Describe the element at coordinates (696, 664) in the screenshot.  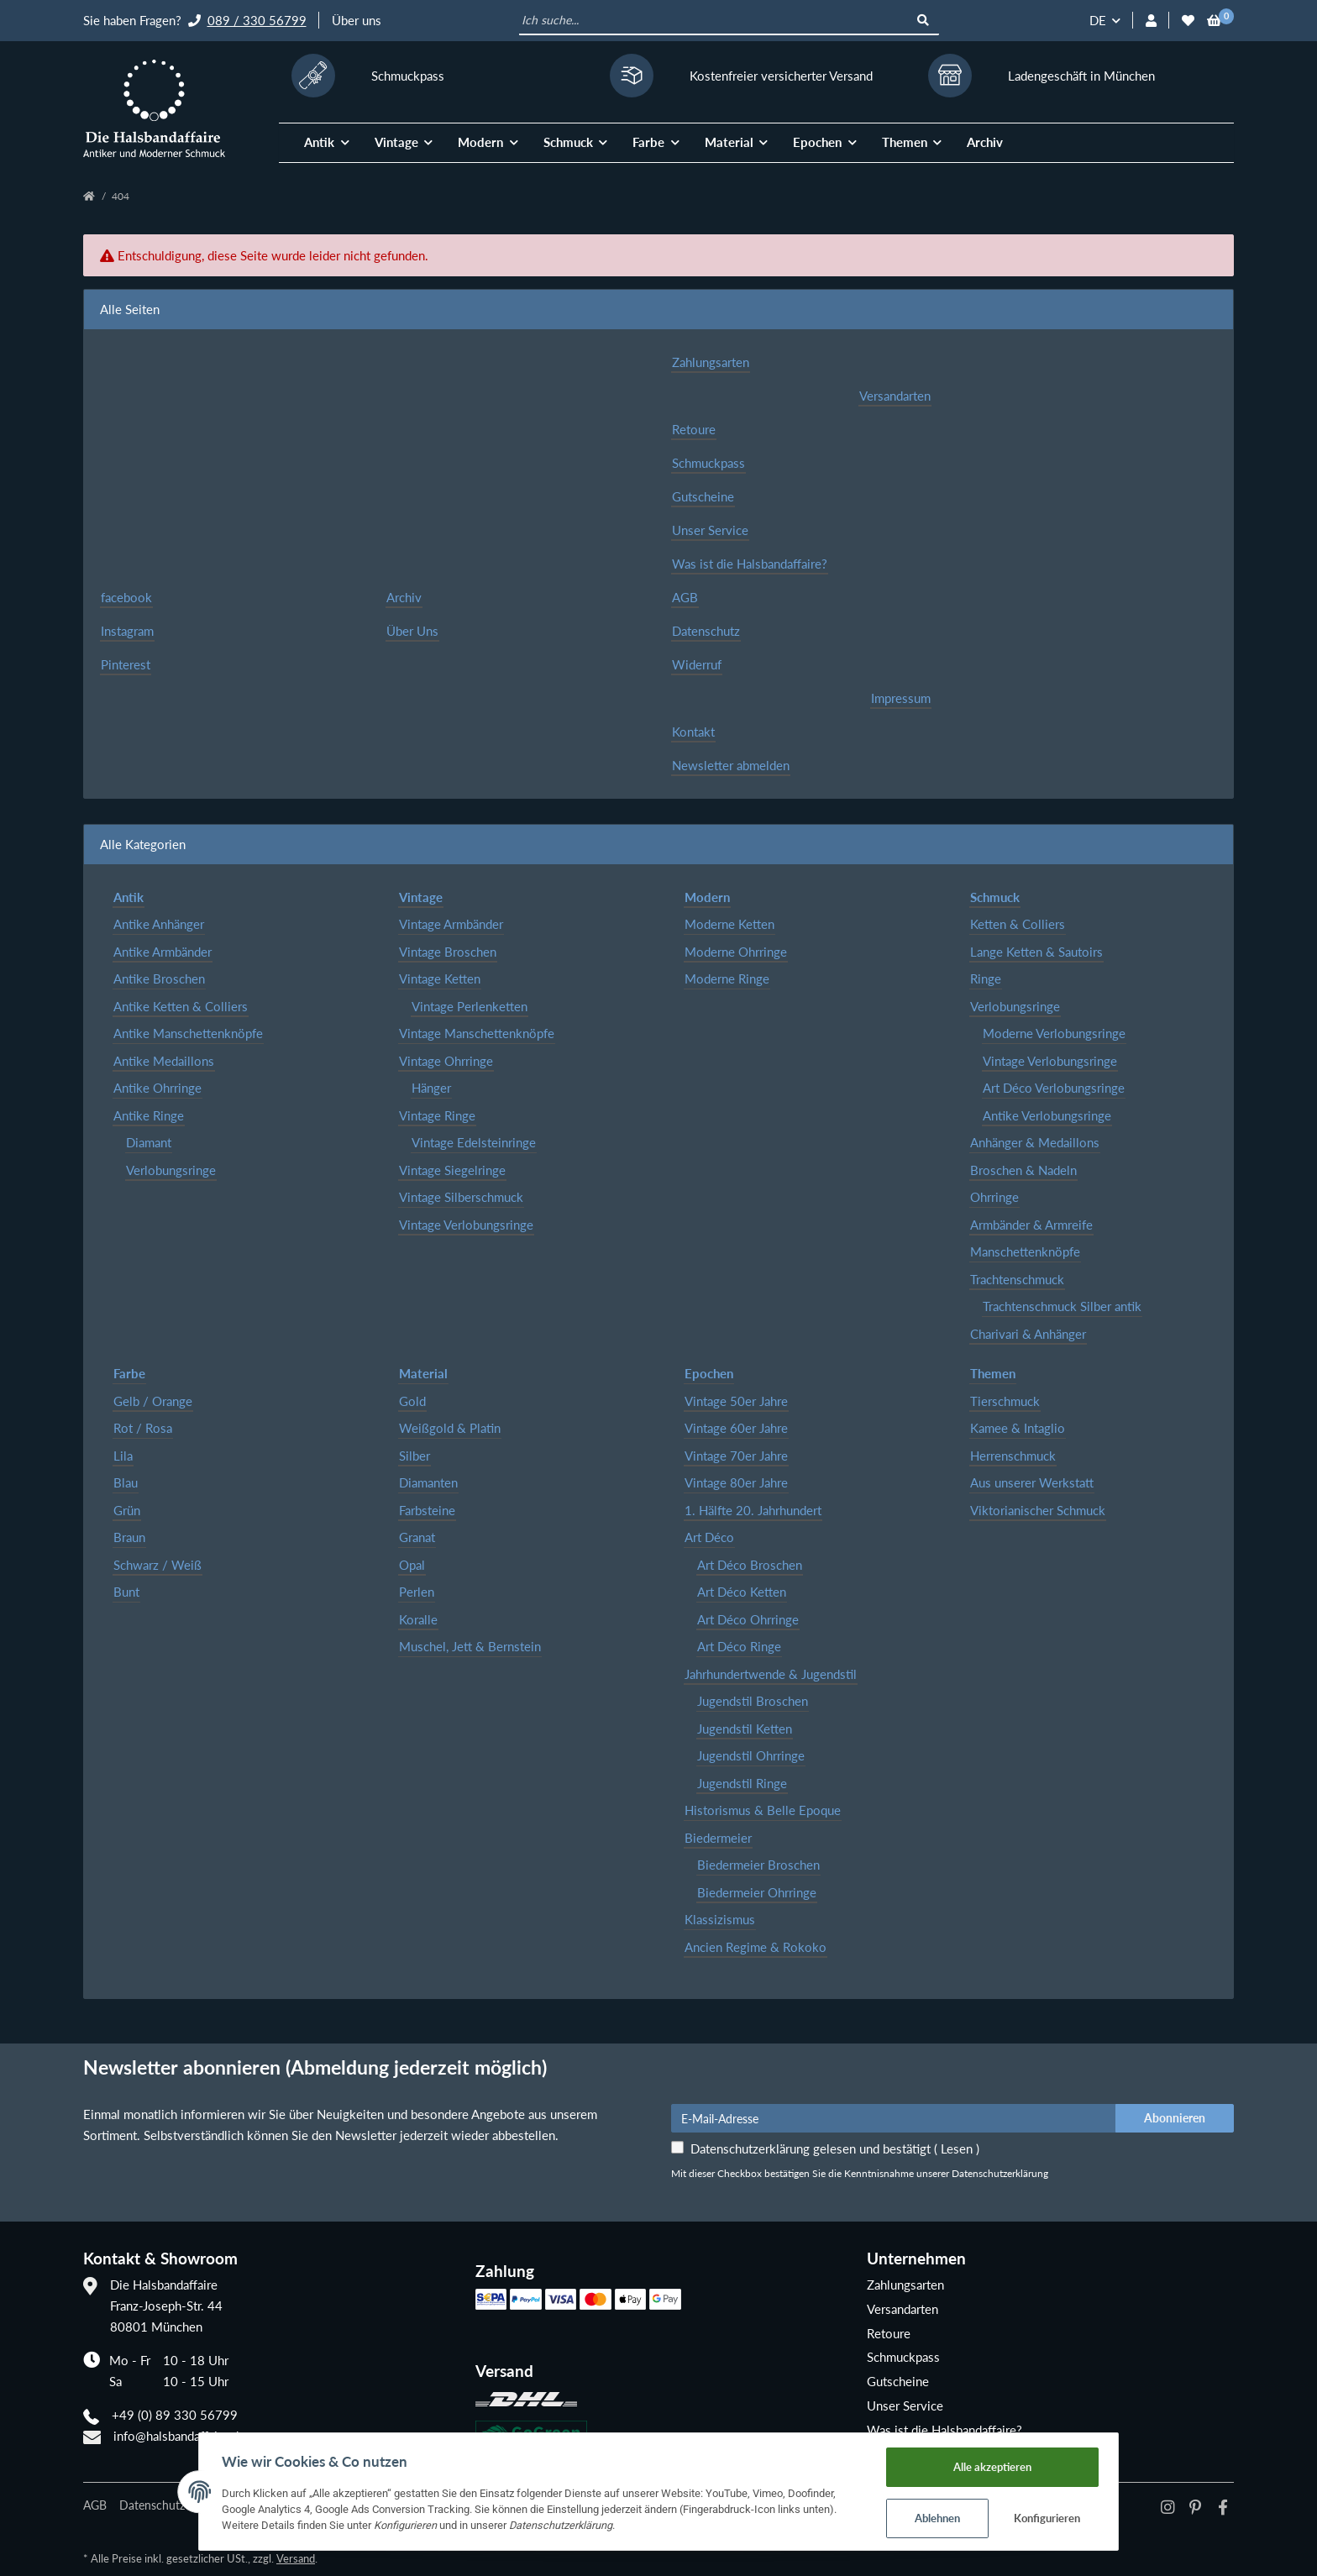
I see `Widerruf` at that location.